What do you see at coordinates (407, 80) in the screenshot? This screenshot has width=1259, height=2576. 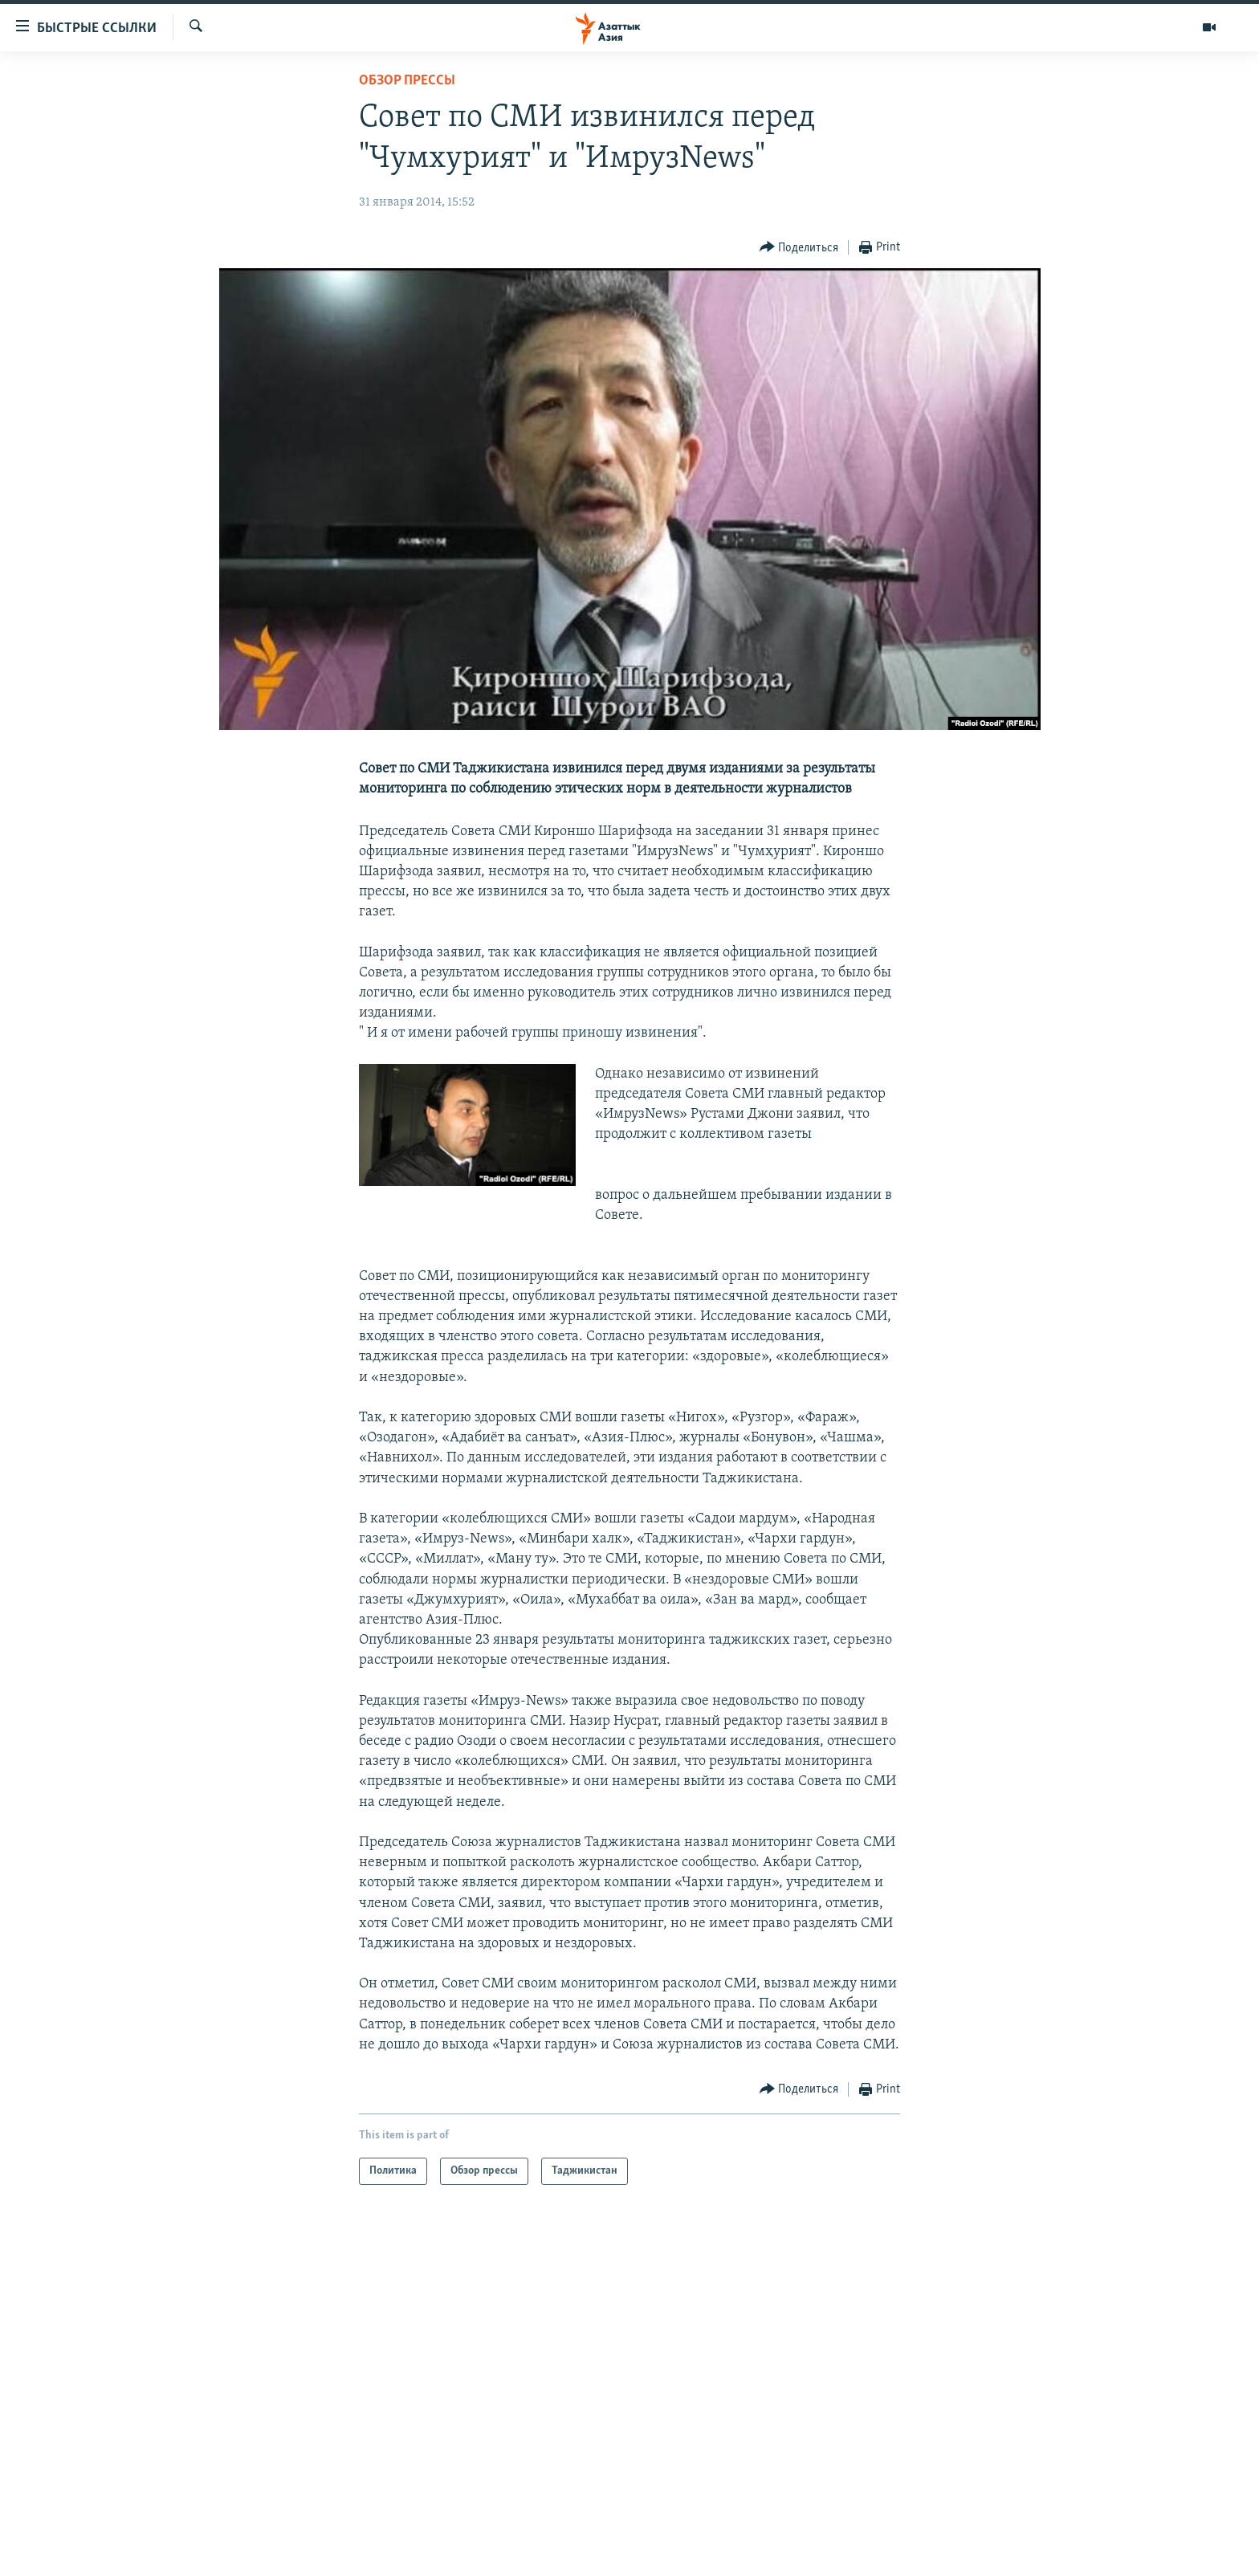 I see `Обзор прессы` at bounding box center [407, 80].